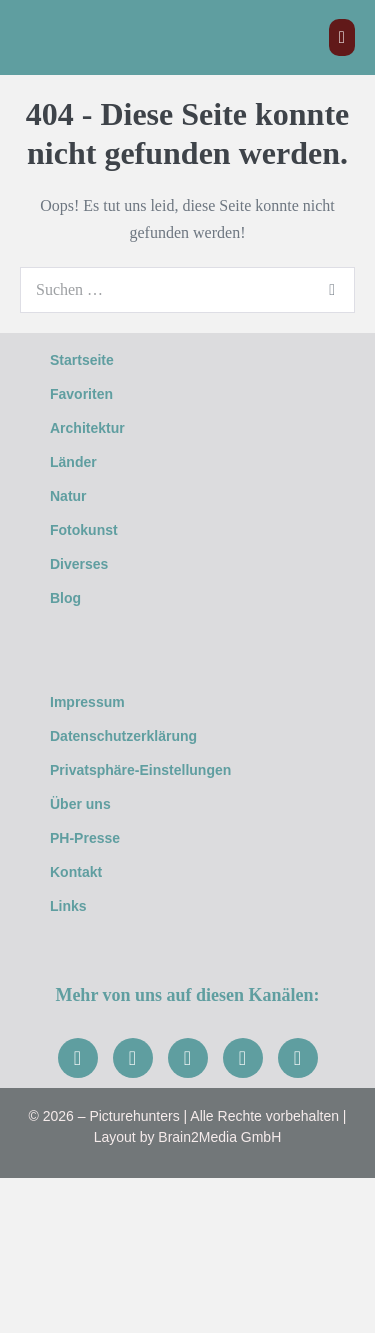 The width and height of the screenshot is (375, 1333). What do you see at coordinates (80, 804) in the screenshot?
I see `Über uns` at bounding box center [80, 804].